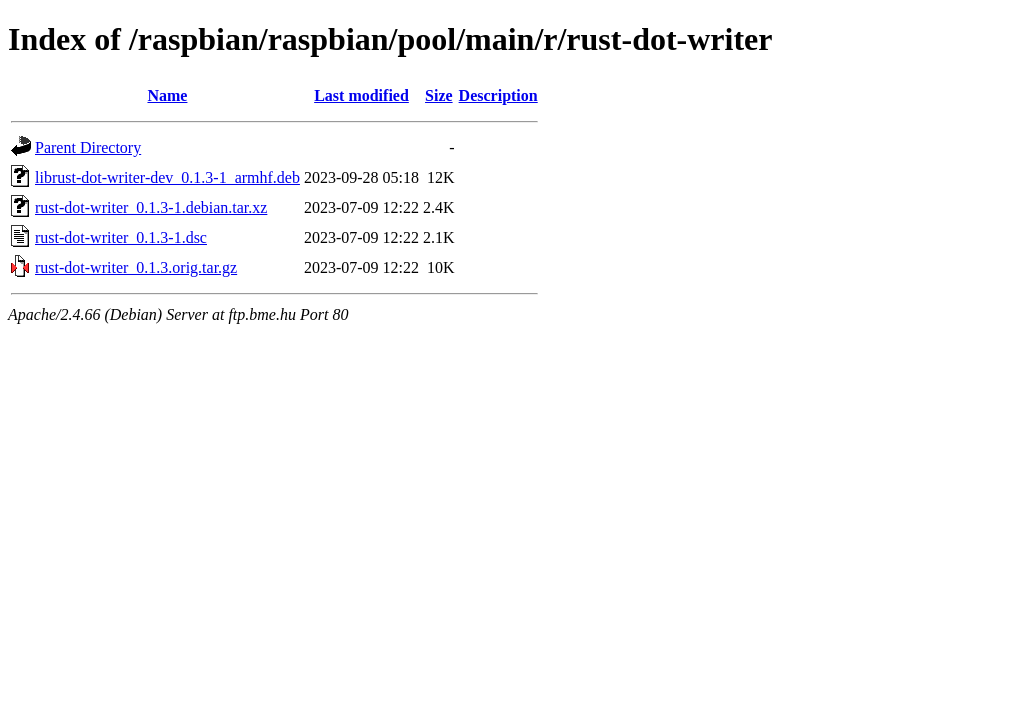 The height and width of the screenshot is (720, 1029). What do you see at coordinates (151, 207) in the screenshot?
I see `rust-dot-writer_0.1.3-1.debian.tar.xz` at bounding box center [151, 207].